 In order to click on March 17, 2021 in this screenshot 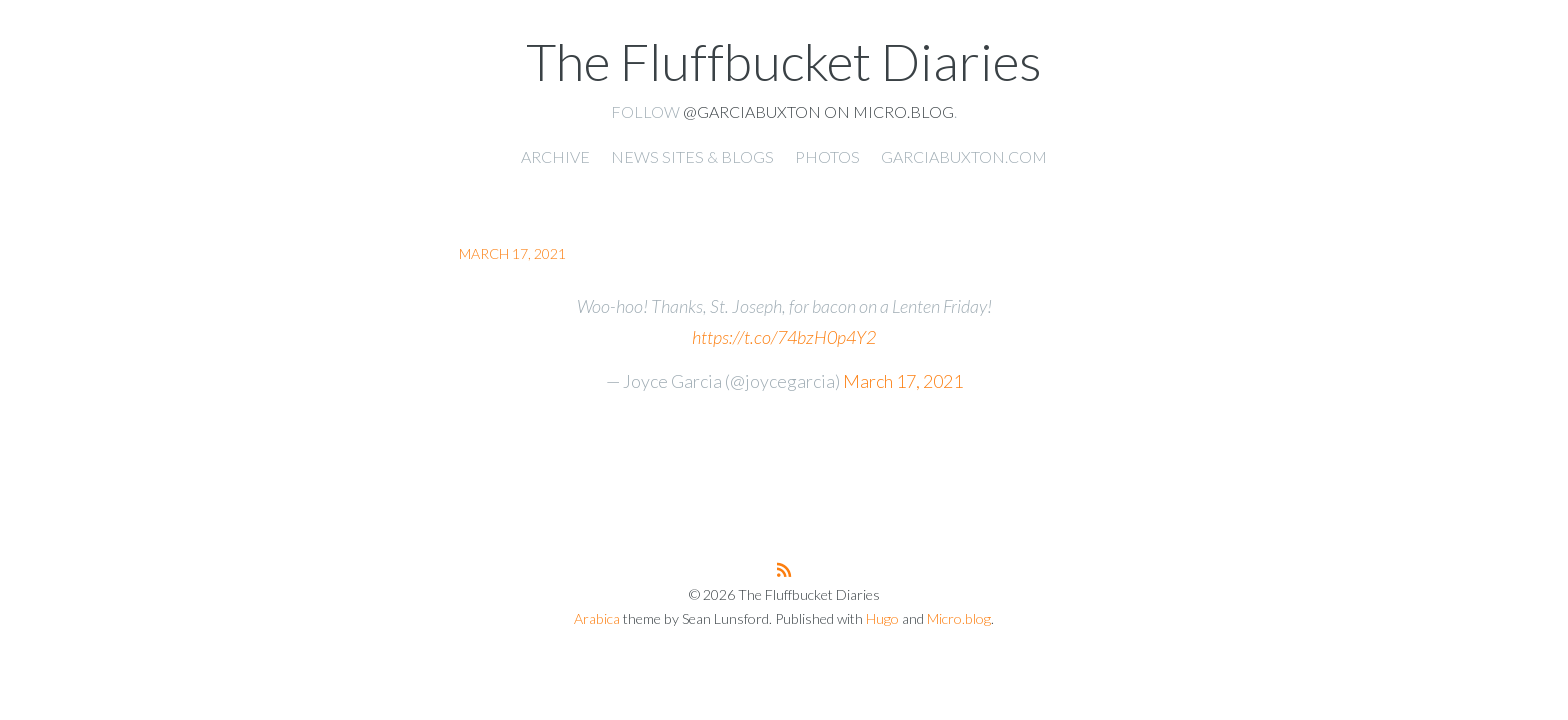, I will do `click(903, 381)`.